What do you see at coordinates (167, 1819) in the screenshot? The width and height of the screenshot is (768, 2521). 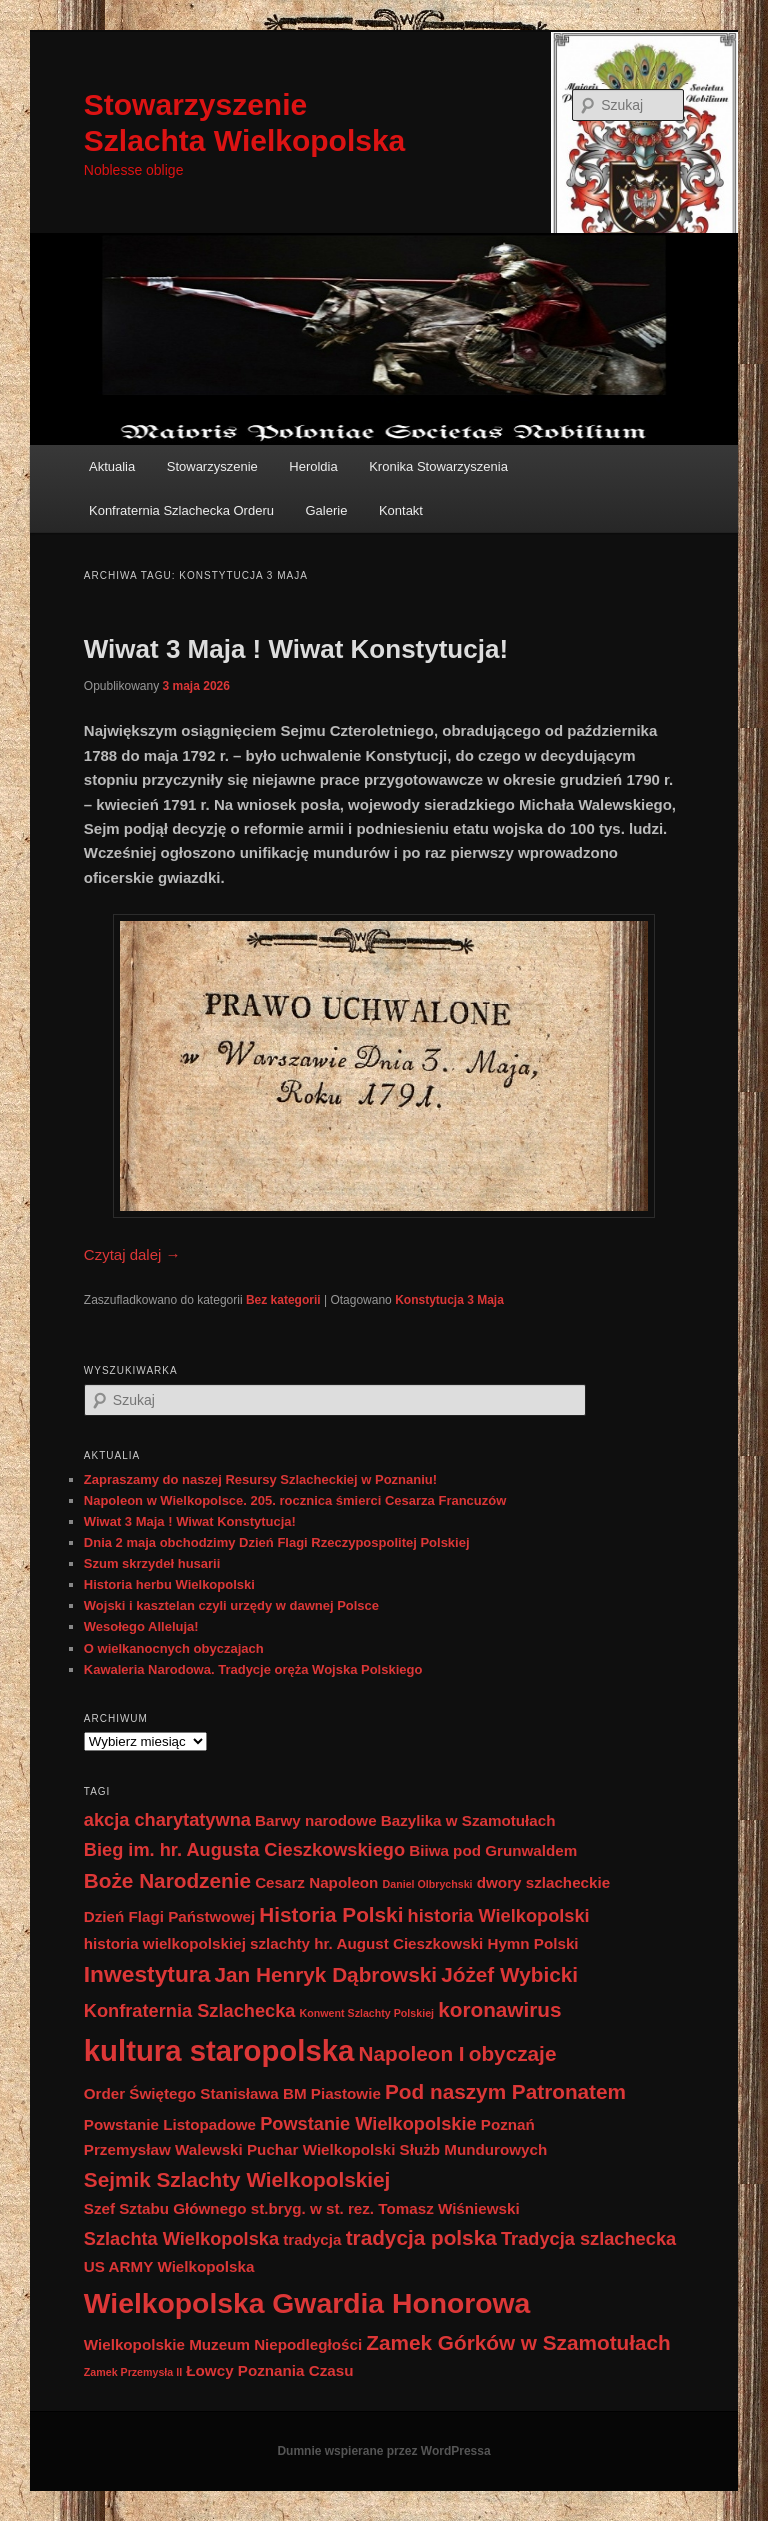 I see `akcja charytatywna [akcja charytatywna (3 elementy)]` at bounding box center [167, 1819].